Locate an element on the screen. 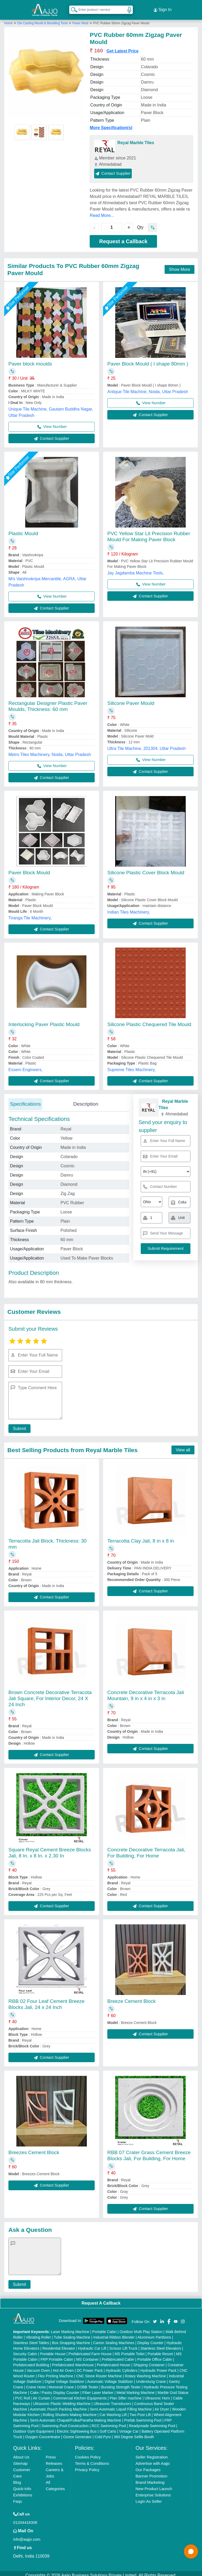 This screenshot has height=2576, width=202. Paver Block Mould ( I shape 80mm ) is located at coordinates (147, 360).